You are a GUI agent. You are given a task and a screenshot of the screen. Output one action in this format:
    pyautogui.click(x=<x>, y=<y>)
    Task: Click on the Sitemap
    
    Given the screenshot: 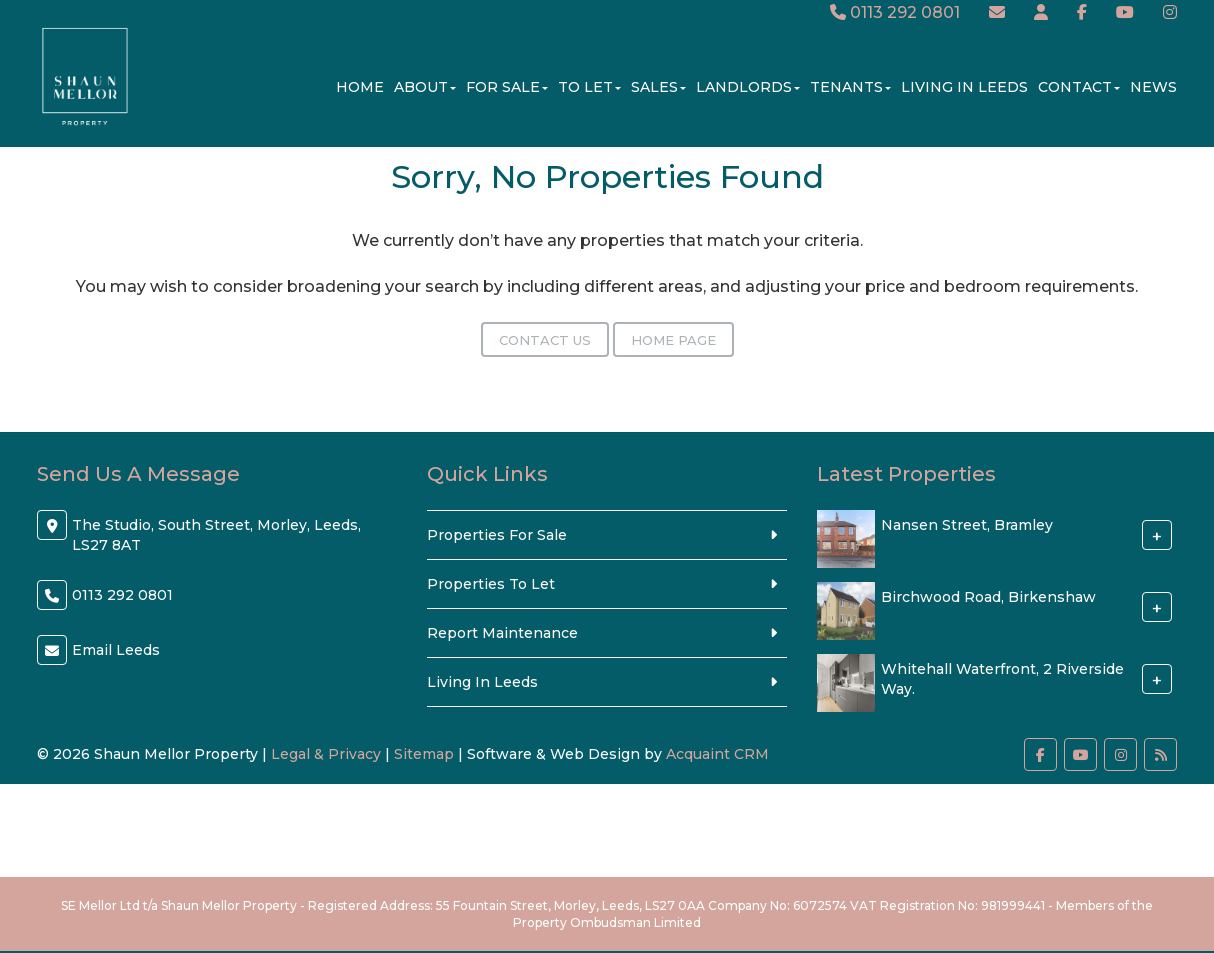 What is the action you would take?
    pyautogui.click(x=424, y=754)
    